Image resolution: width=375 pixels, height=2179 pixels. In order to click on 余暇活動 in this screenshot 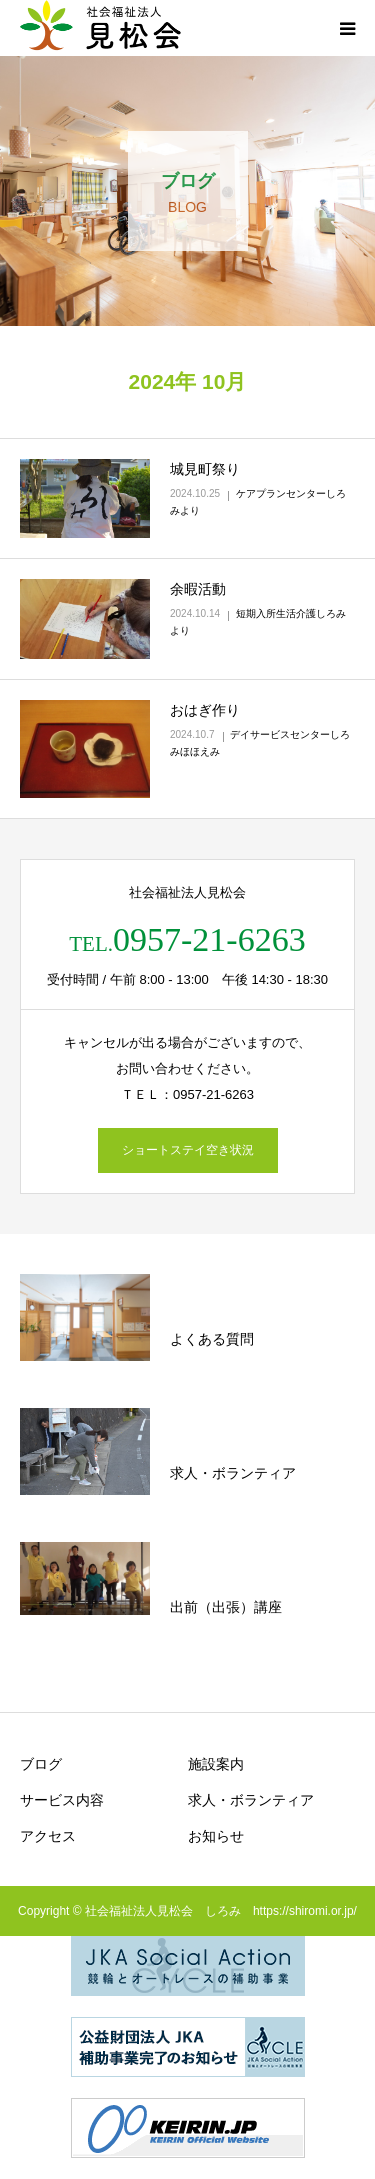, I will do `click(198, 589)`.